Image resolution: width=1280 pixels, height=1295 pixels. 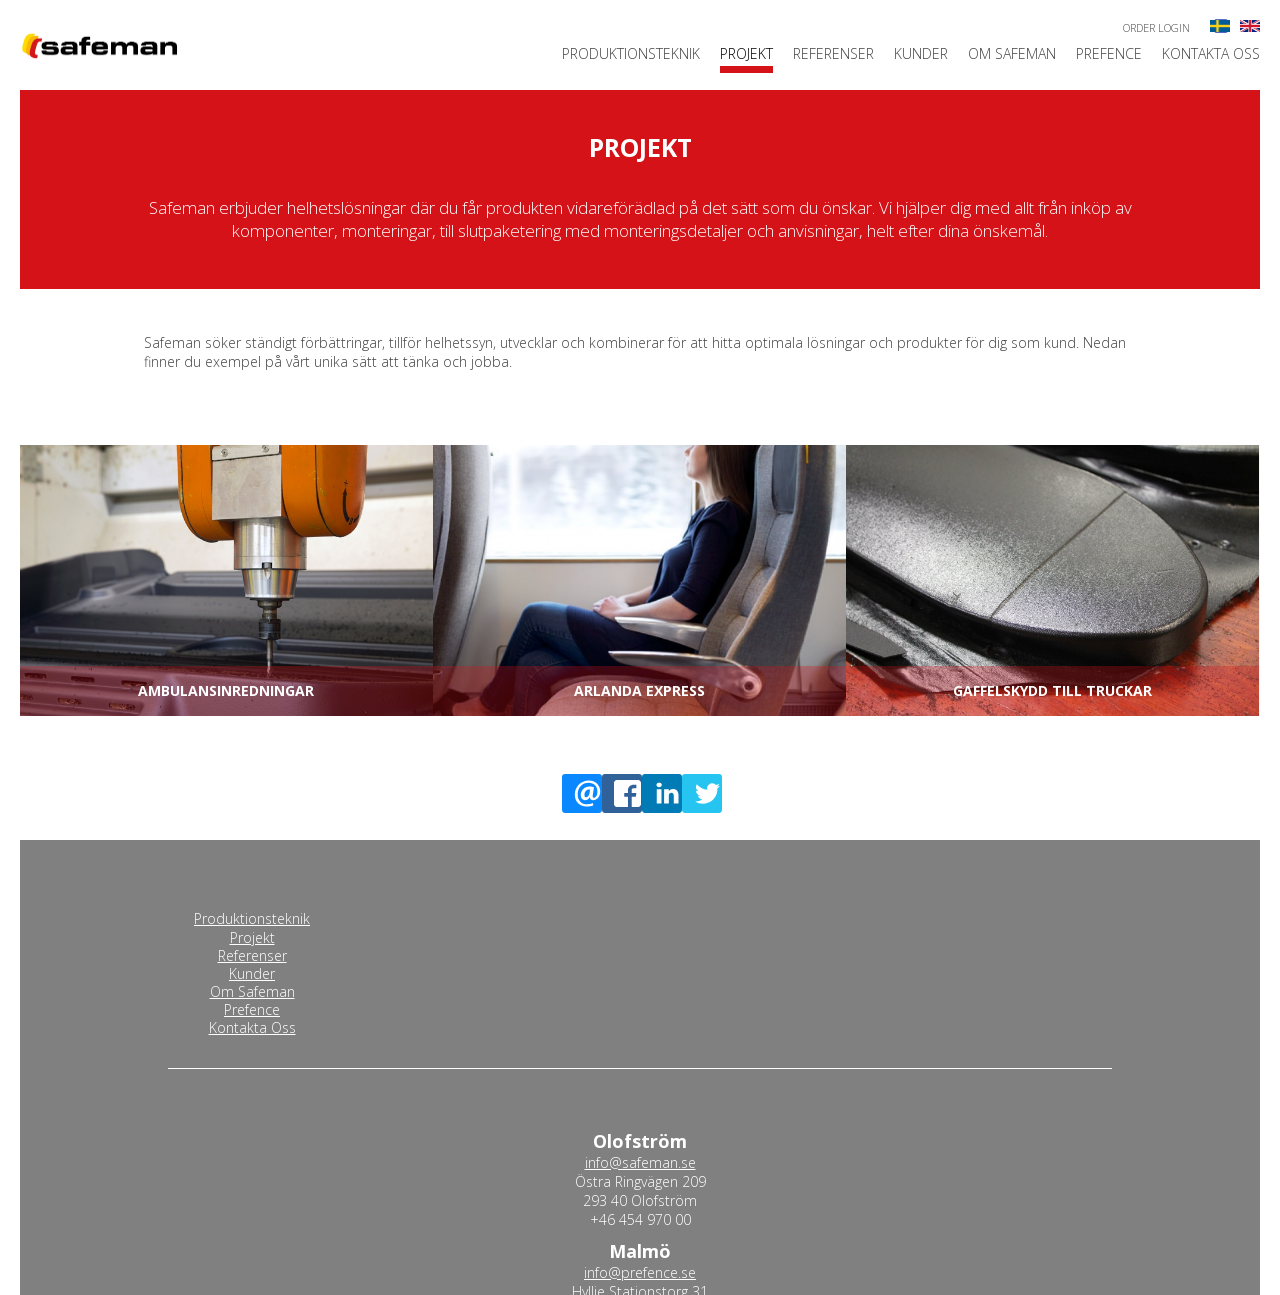 I want to click on Produktionsteknik, so click(x=631, y=55).